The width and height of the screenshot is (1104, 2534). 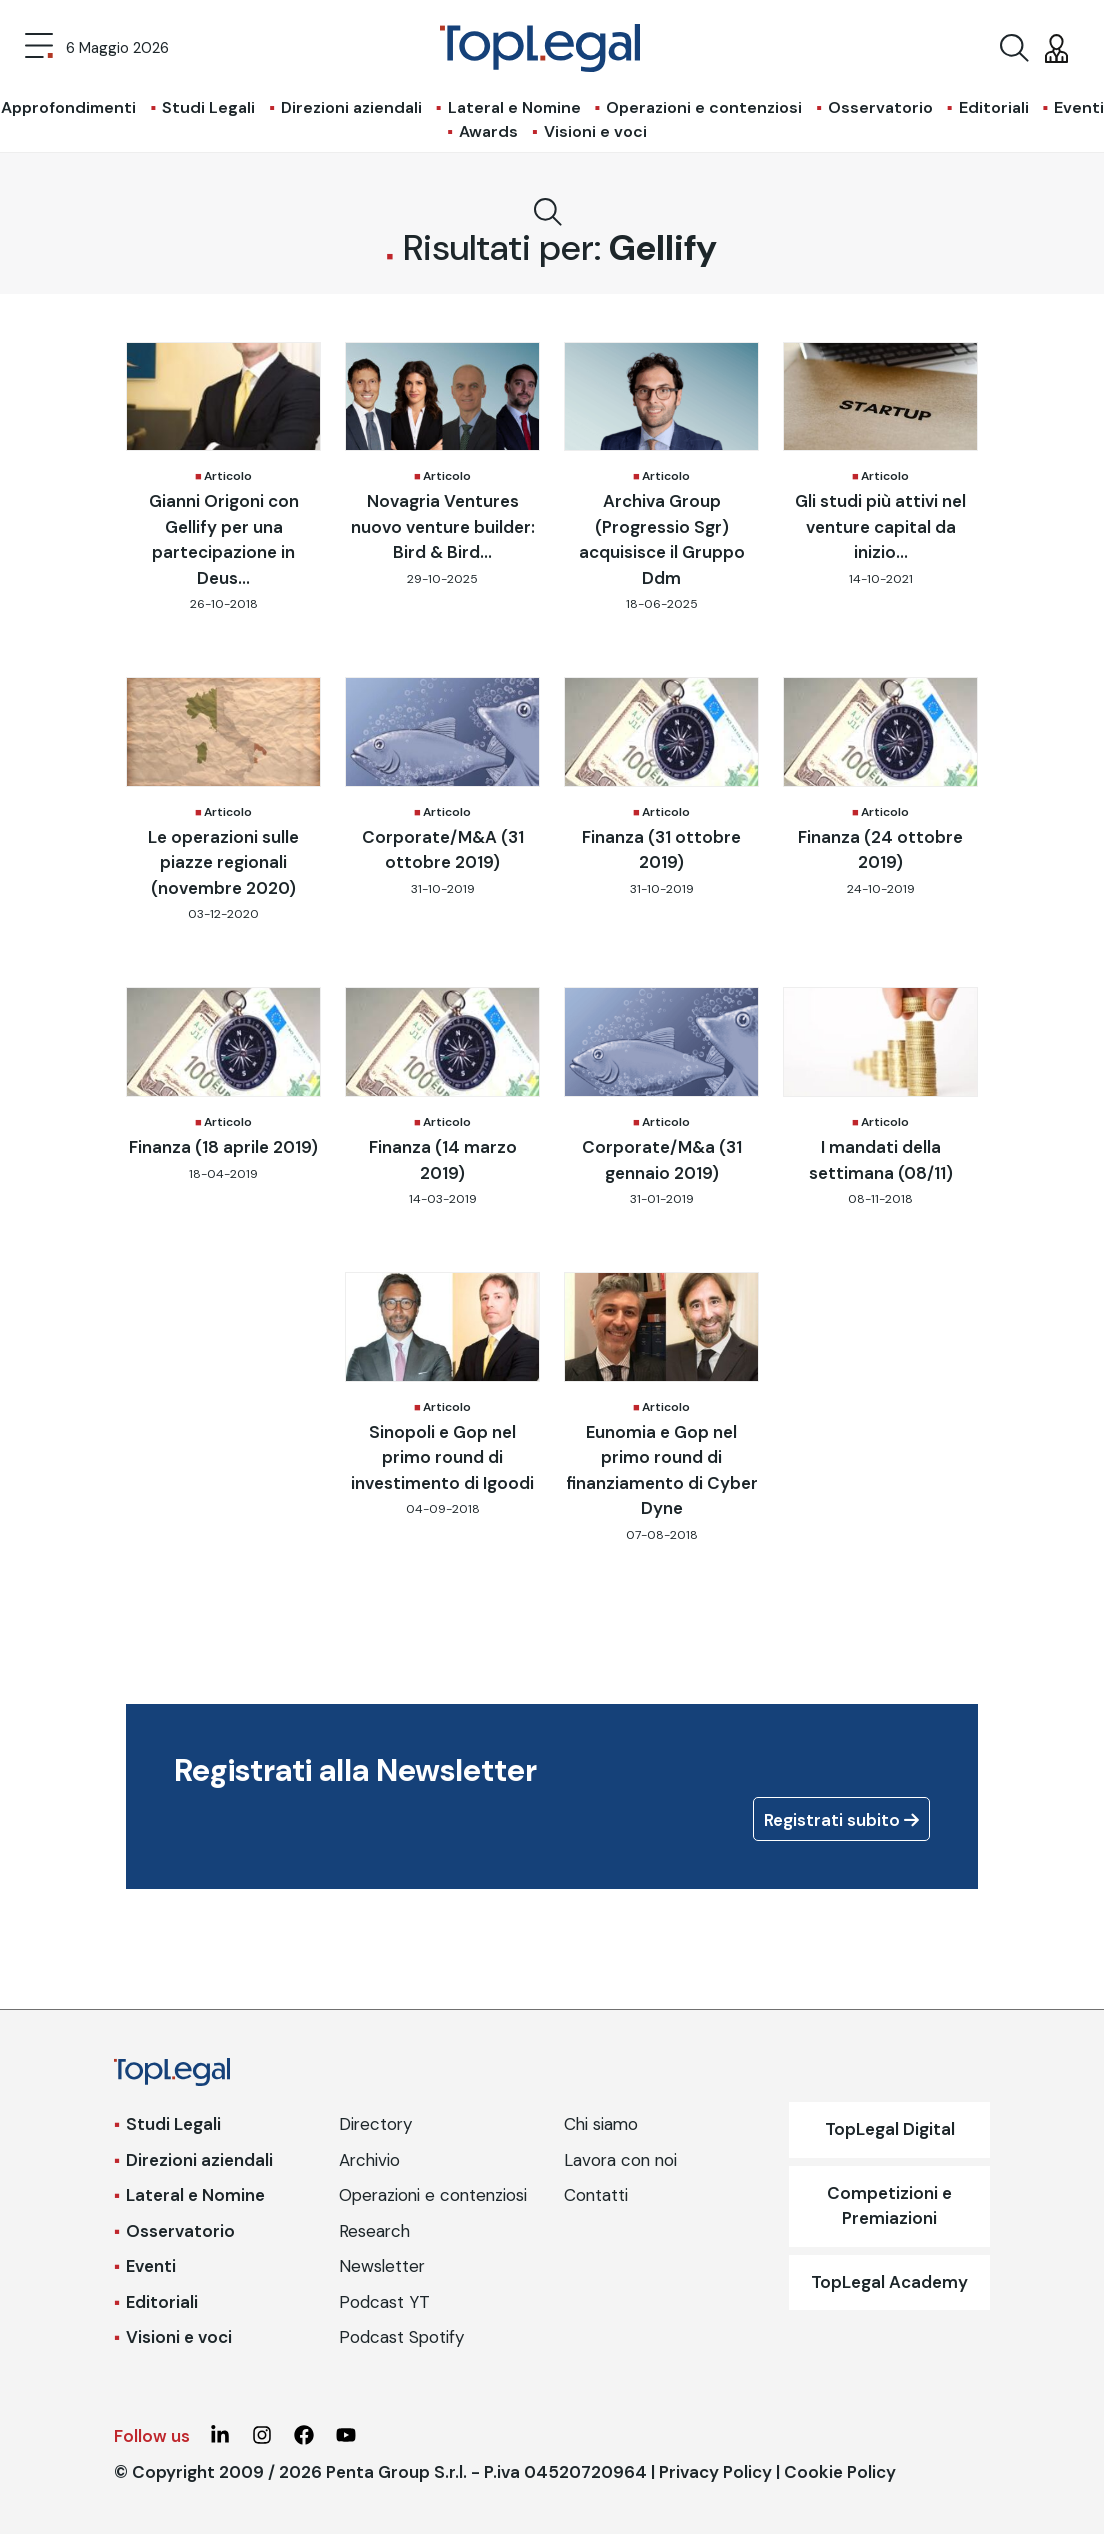 I want to click on Direzioni aziendali, so click(x=351, y=107).